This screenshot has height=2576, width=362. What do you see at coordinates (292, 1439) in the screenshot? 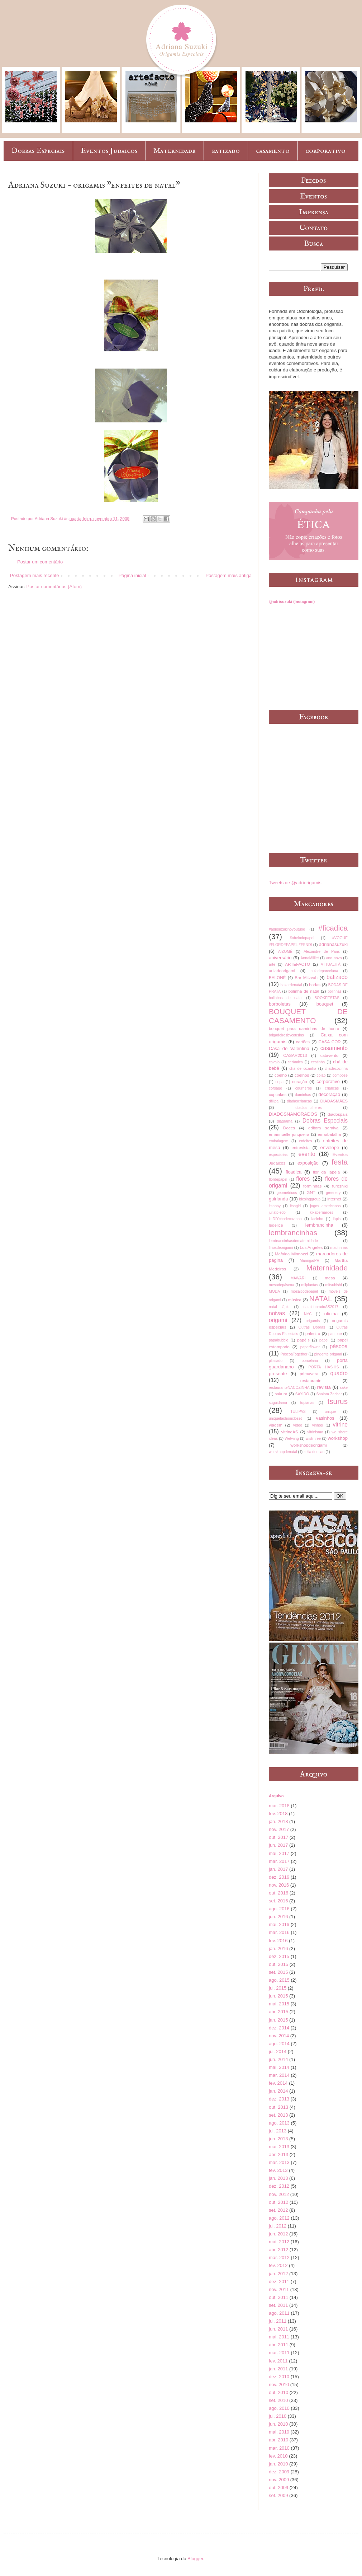
I see `Wetwing` at bounding box center [292, 1439].